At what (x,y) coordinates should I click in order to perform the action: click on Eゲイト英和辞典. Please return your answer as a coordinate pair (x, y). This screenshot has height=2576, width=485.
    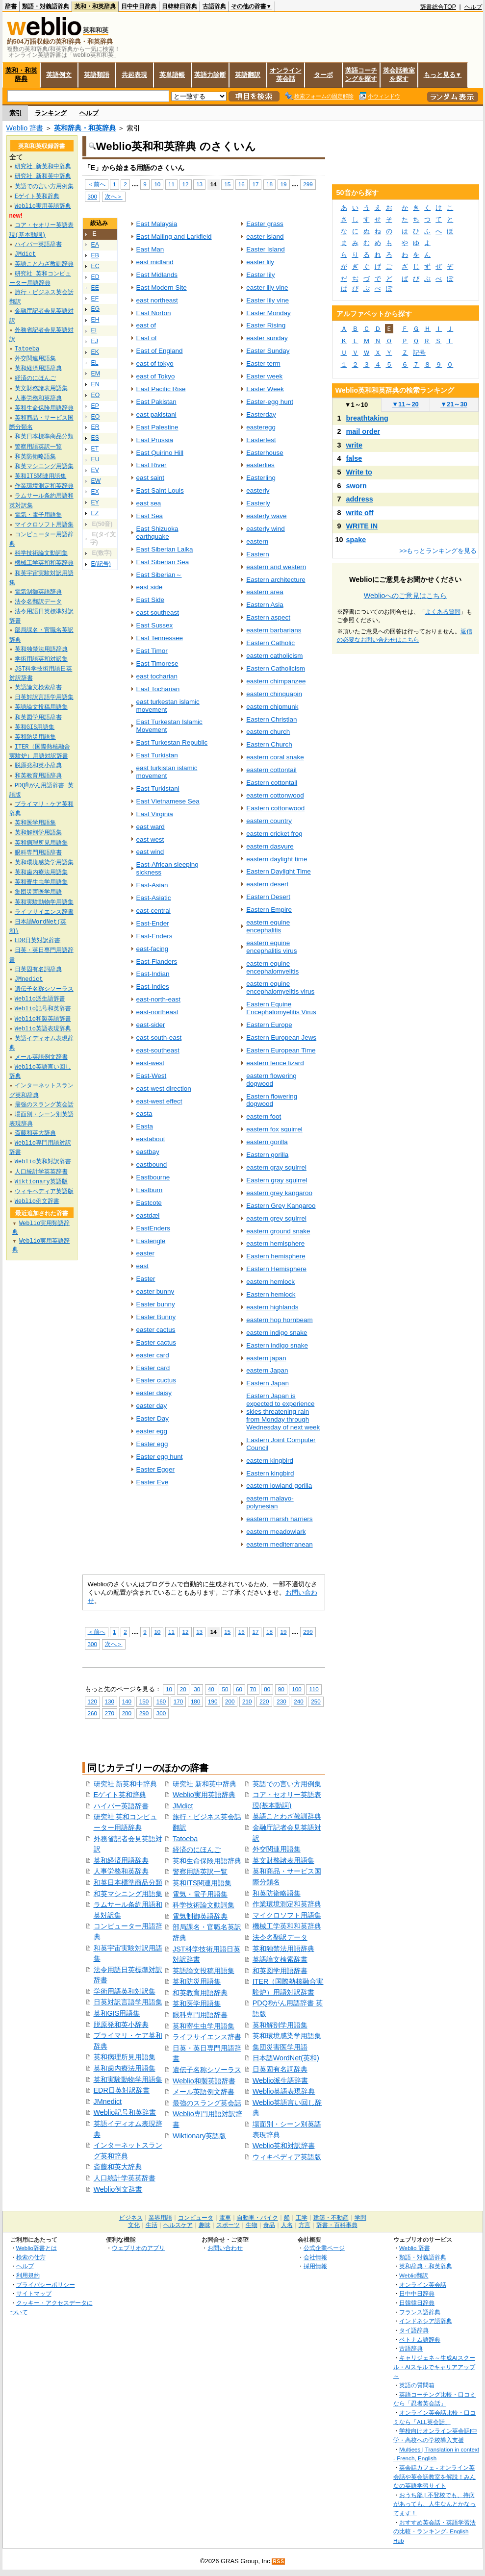
    Looking at the image, I should click on (120, 1795).